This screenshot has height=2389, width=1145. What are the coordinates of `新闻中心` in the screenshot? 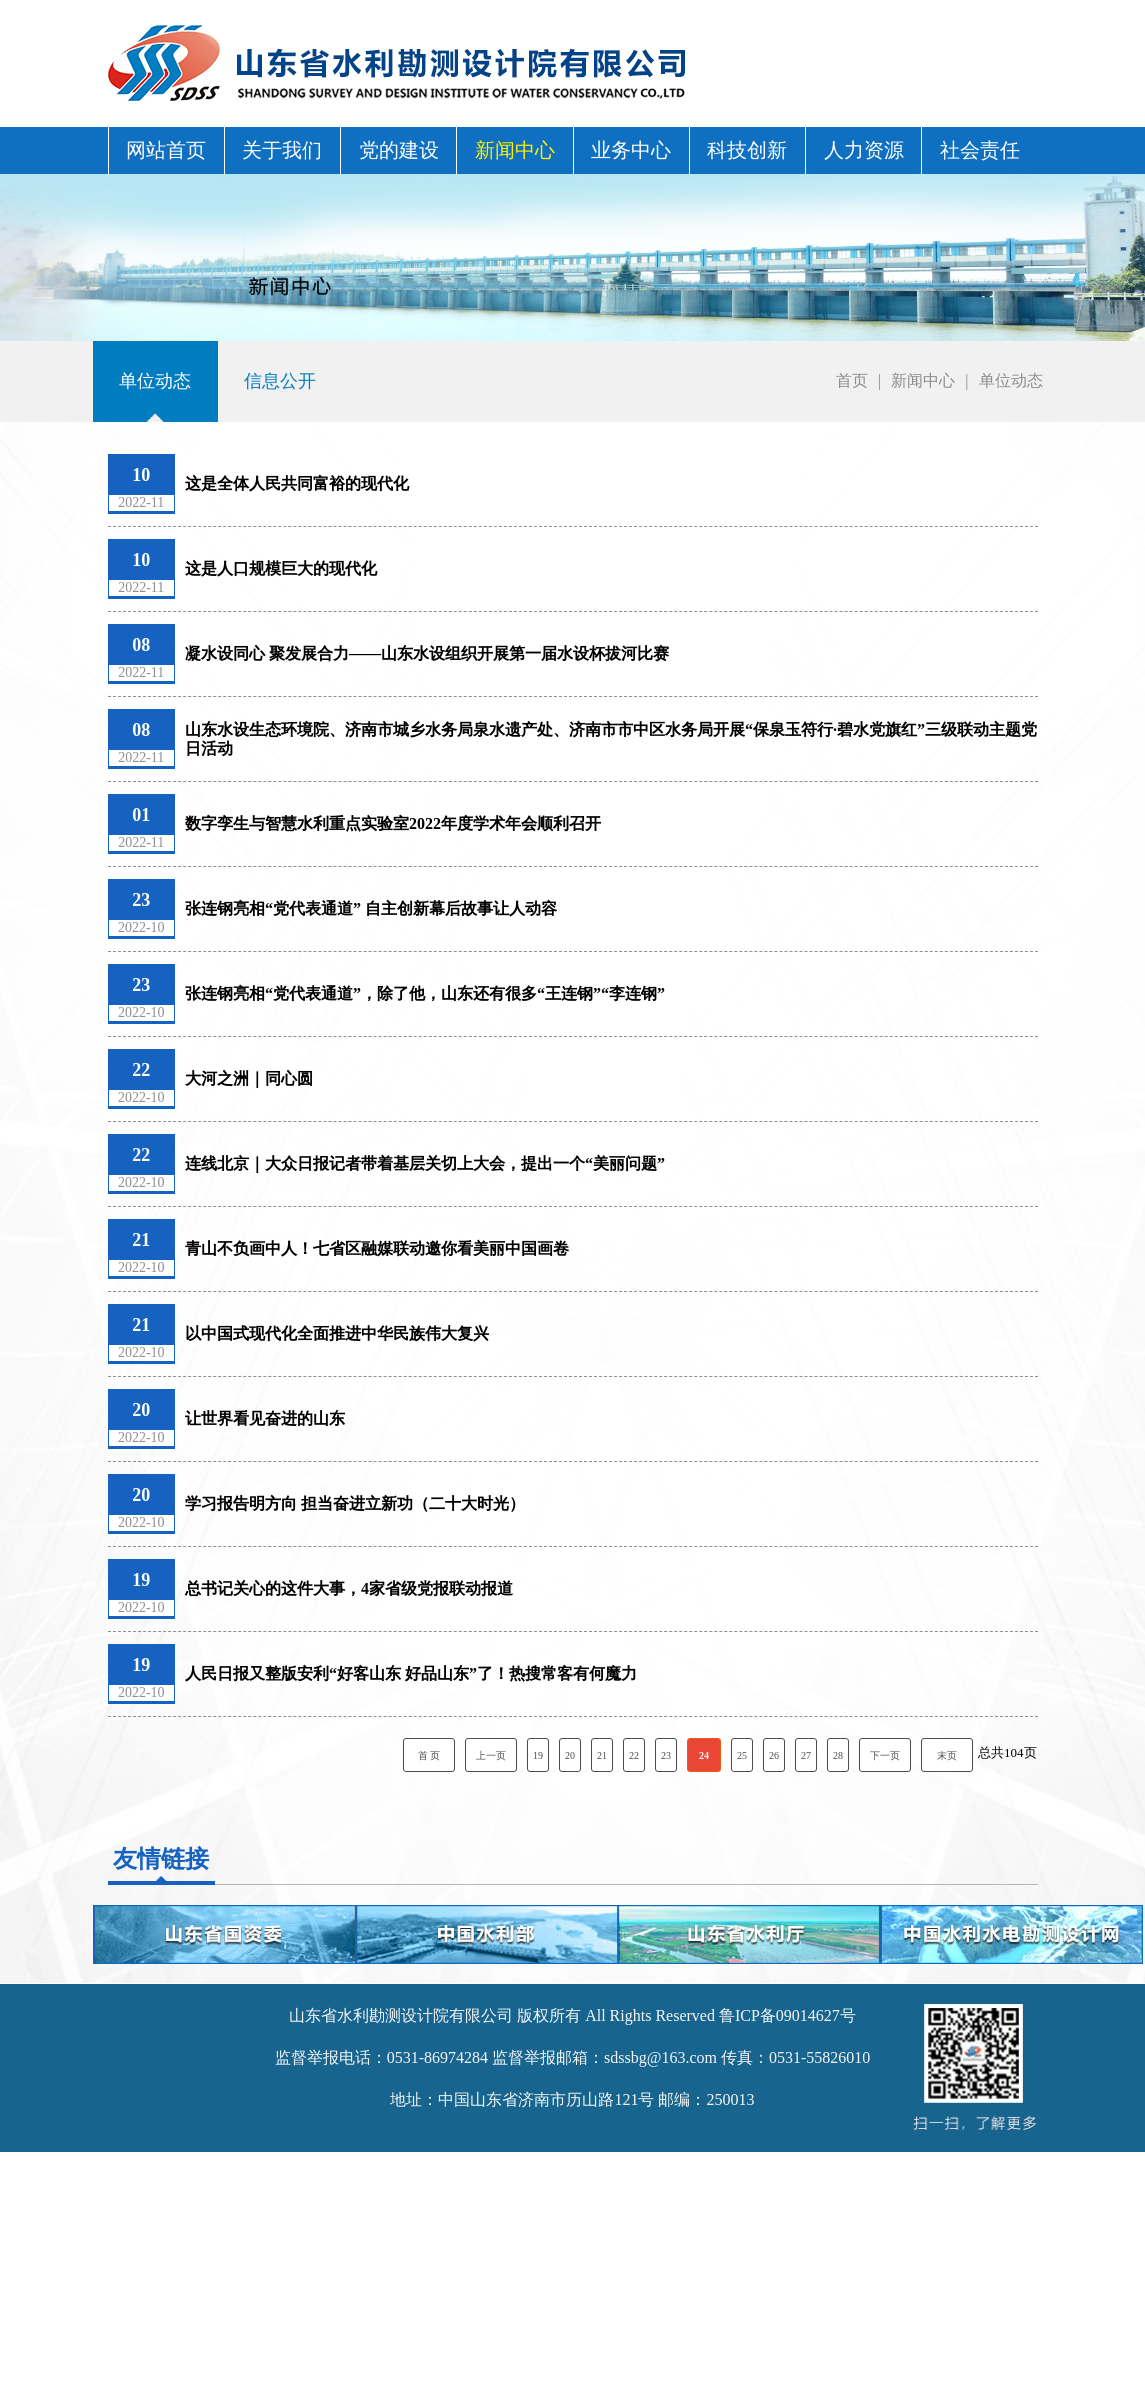 It's located at (923, 380).